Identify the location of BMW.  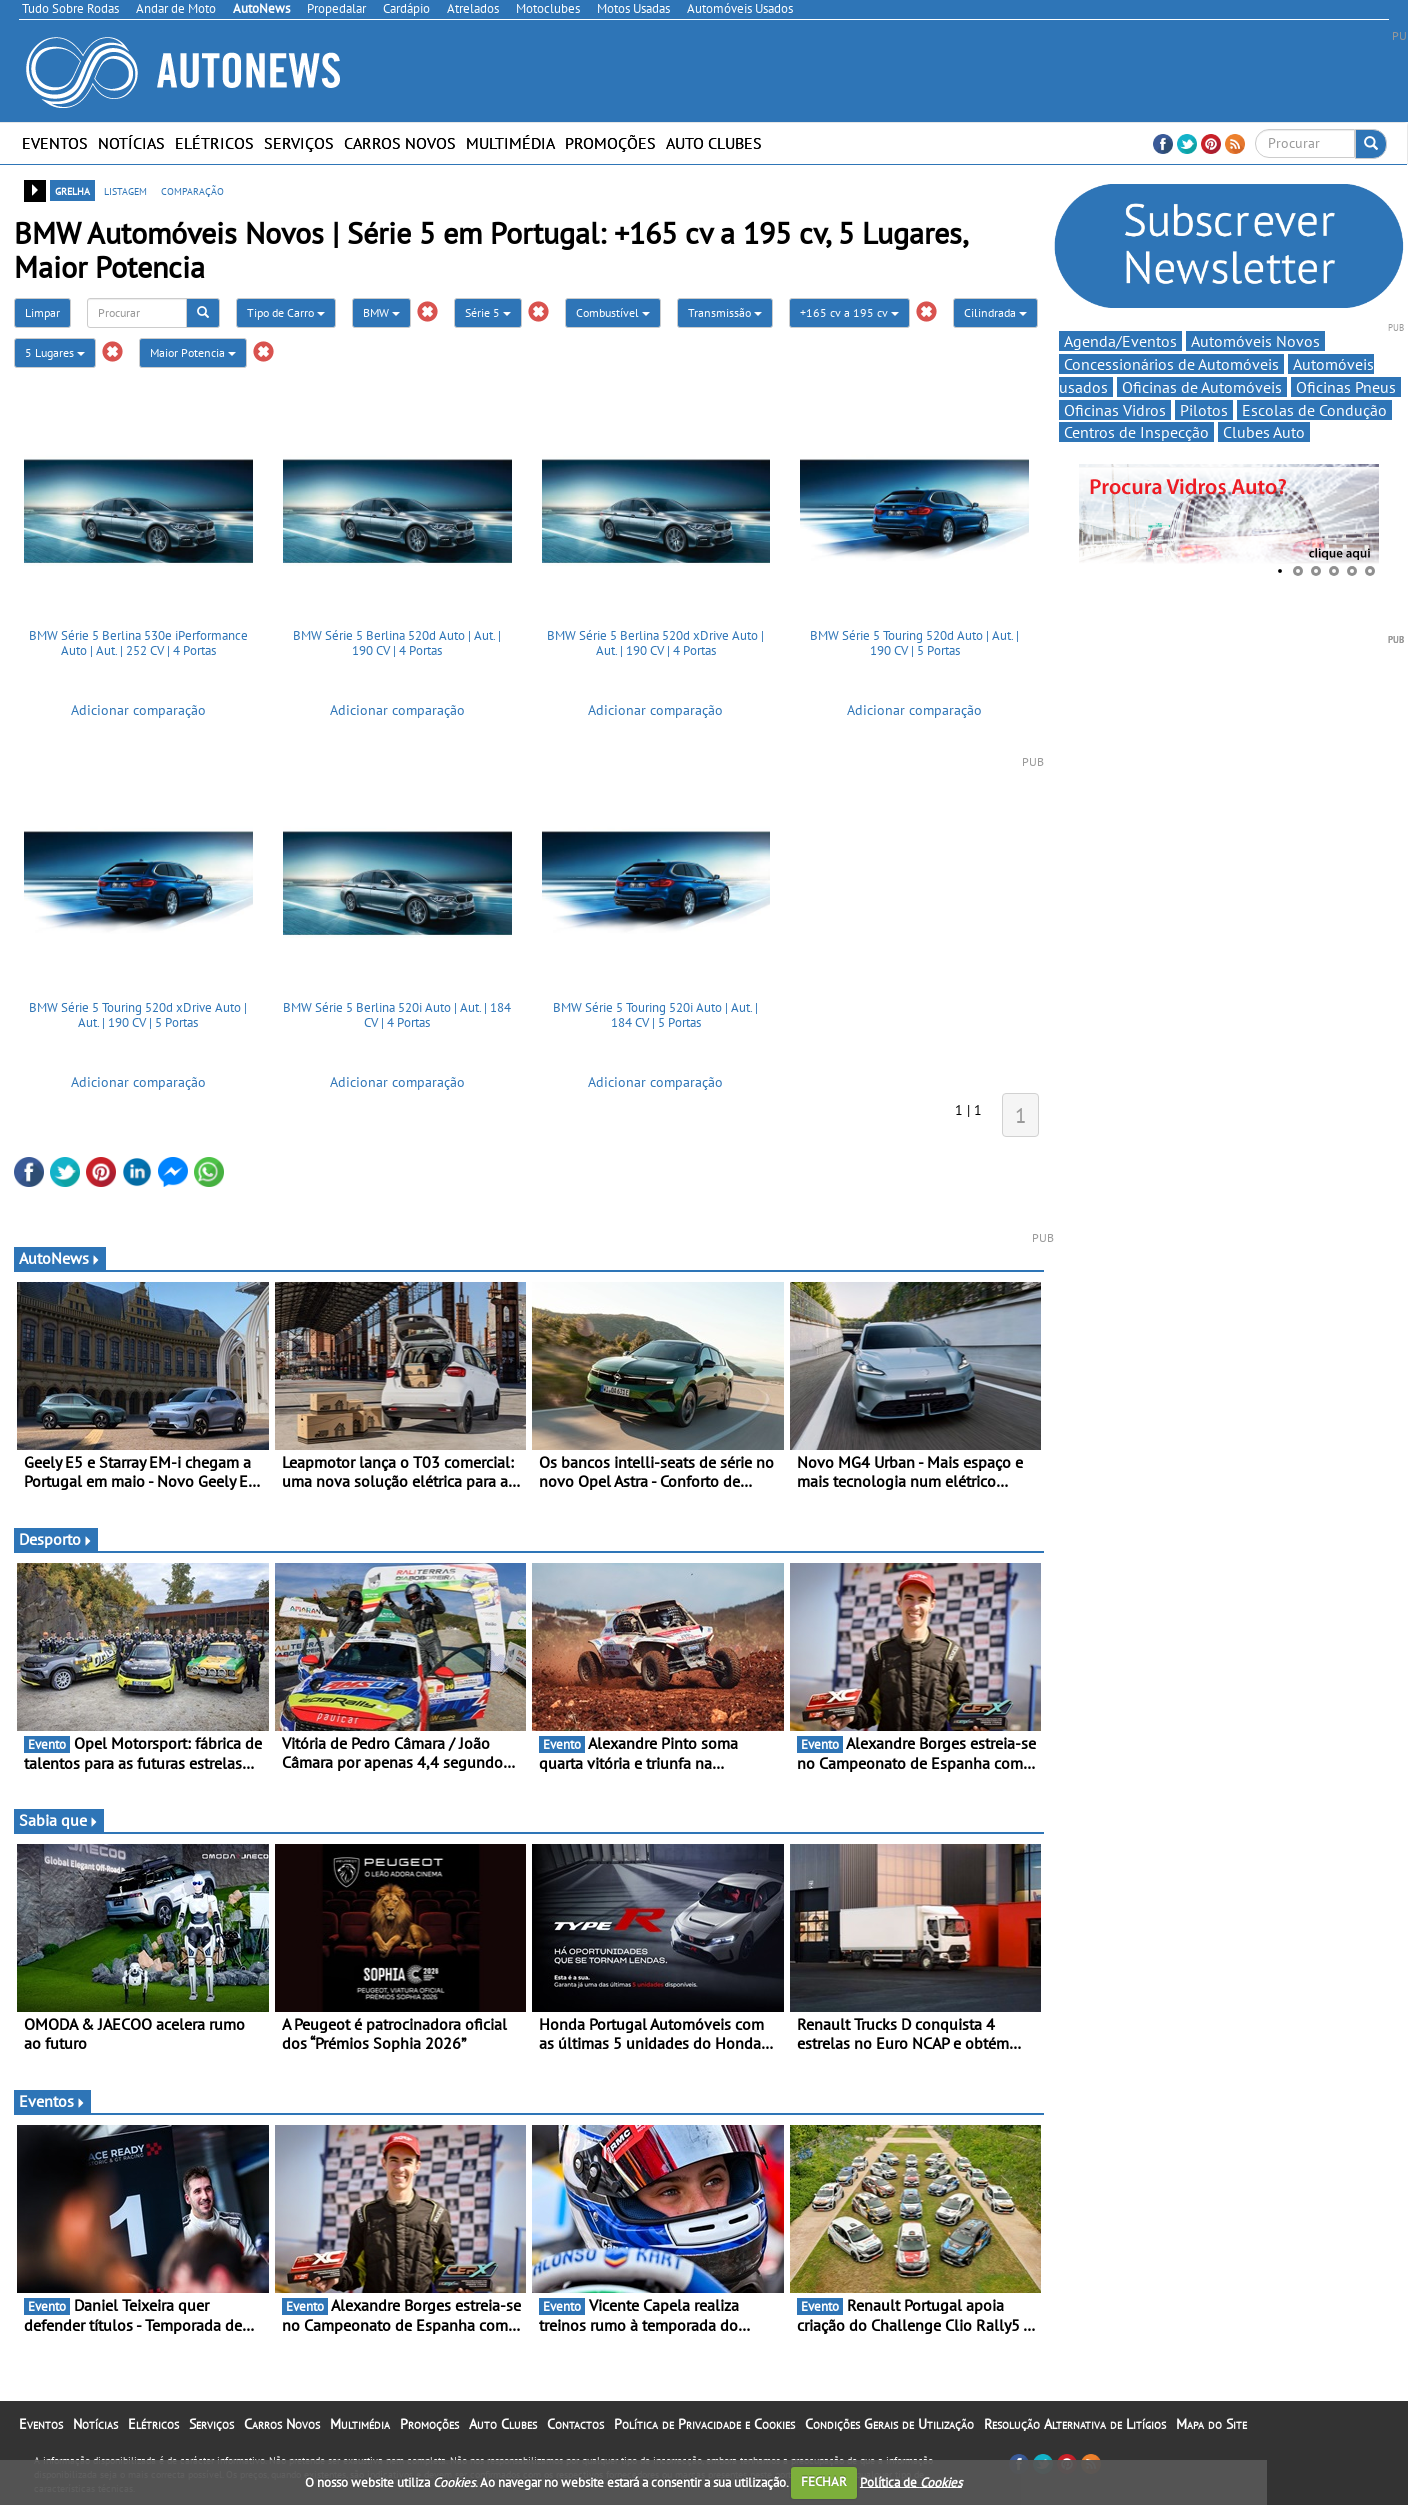
(381, 312).